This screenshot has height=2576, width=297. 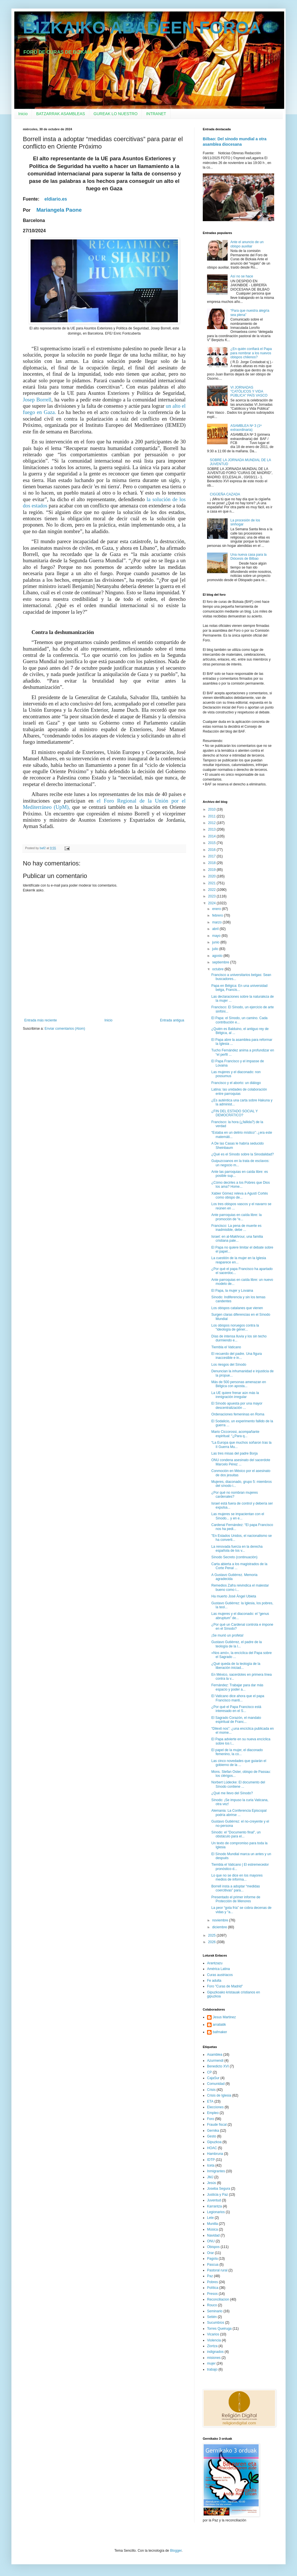 I want to click on Obispos, so click(x=213, y=2247).